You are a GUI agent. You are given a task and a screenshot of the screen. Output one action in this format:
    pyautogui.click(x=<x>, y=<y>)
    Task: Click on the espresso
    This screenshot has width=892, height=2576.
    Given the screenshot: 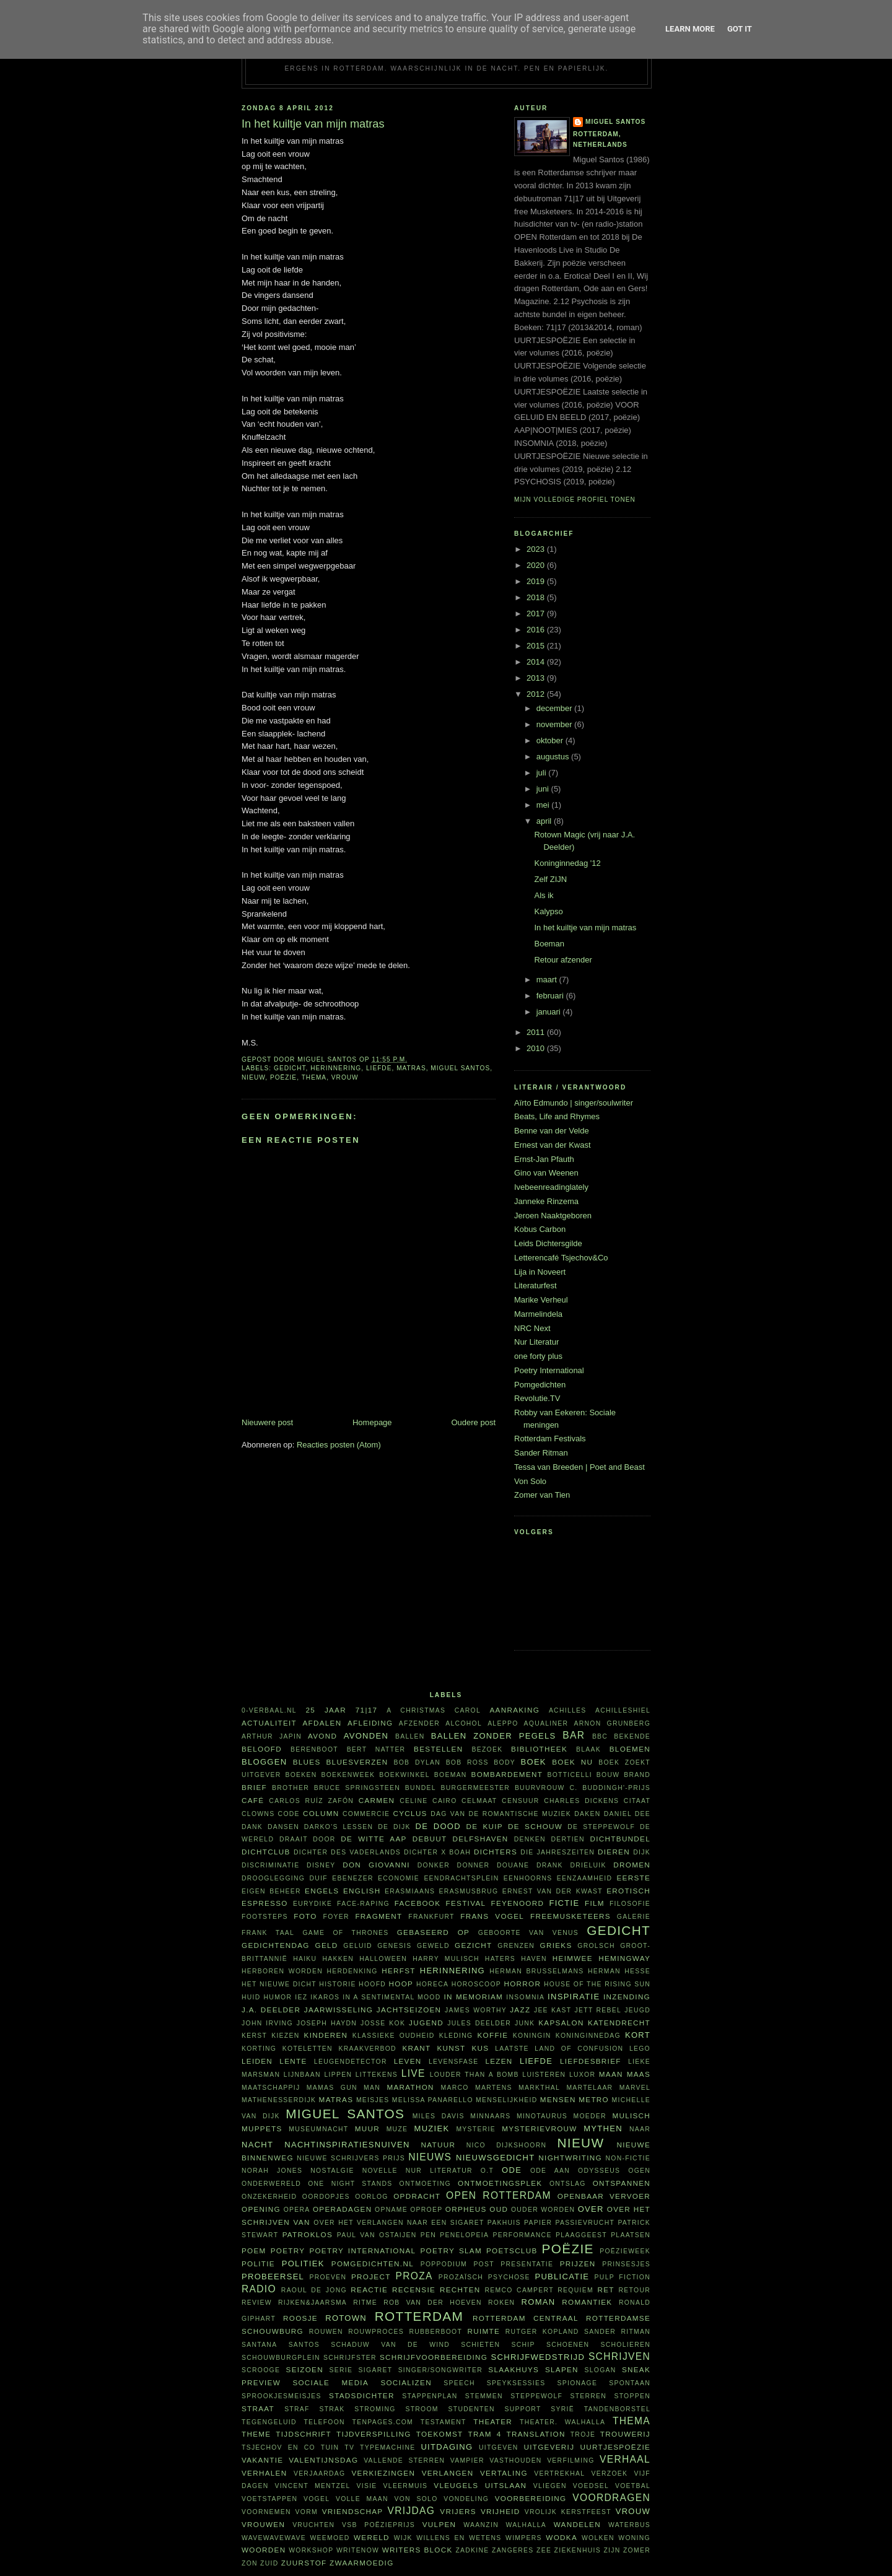 What is the action you would take?
    pyautogui.click(x=265, y=1903)
    